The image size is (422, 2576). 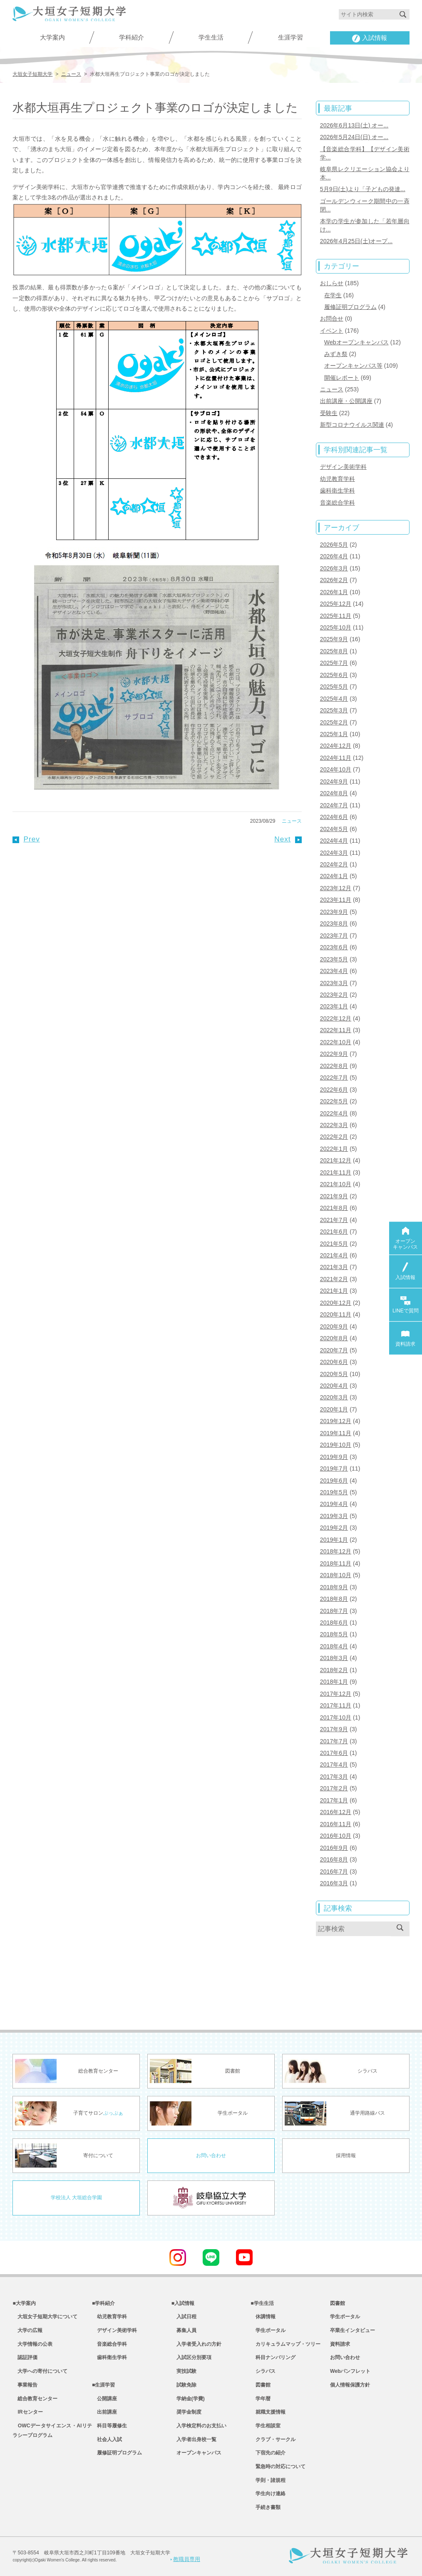 What do you see at coordinates (334, 1539) in the screenshot?
I see `2019年1月` at bounding box center [334, 1539].